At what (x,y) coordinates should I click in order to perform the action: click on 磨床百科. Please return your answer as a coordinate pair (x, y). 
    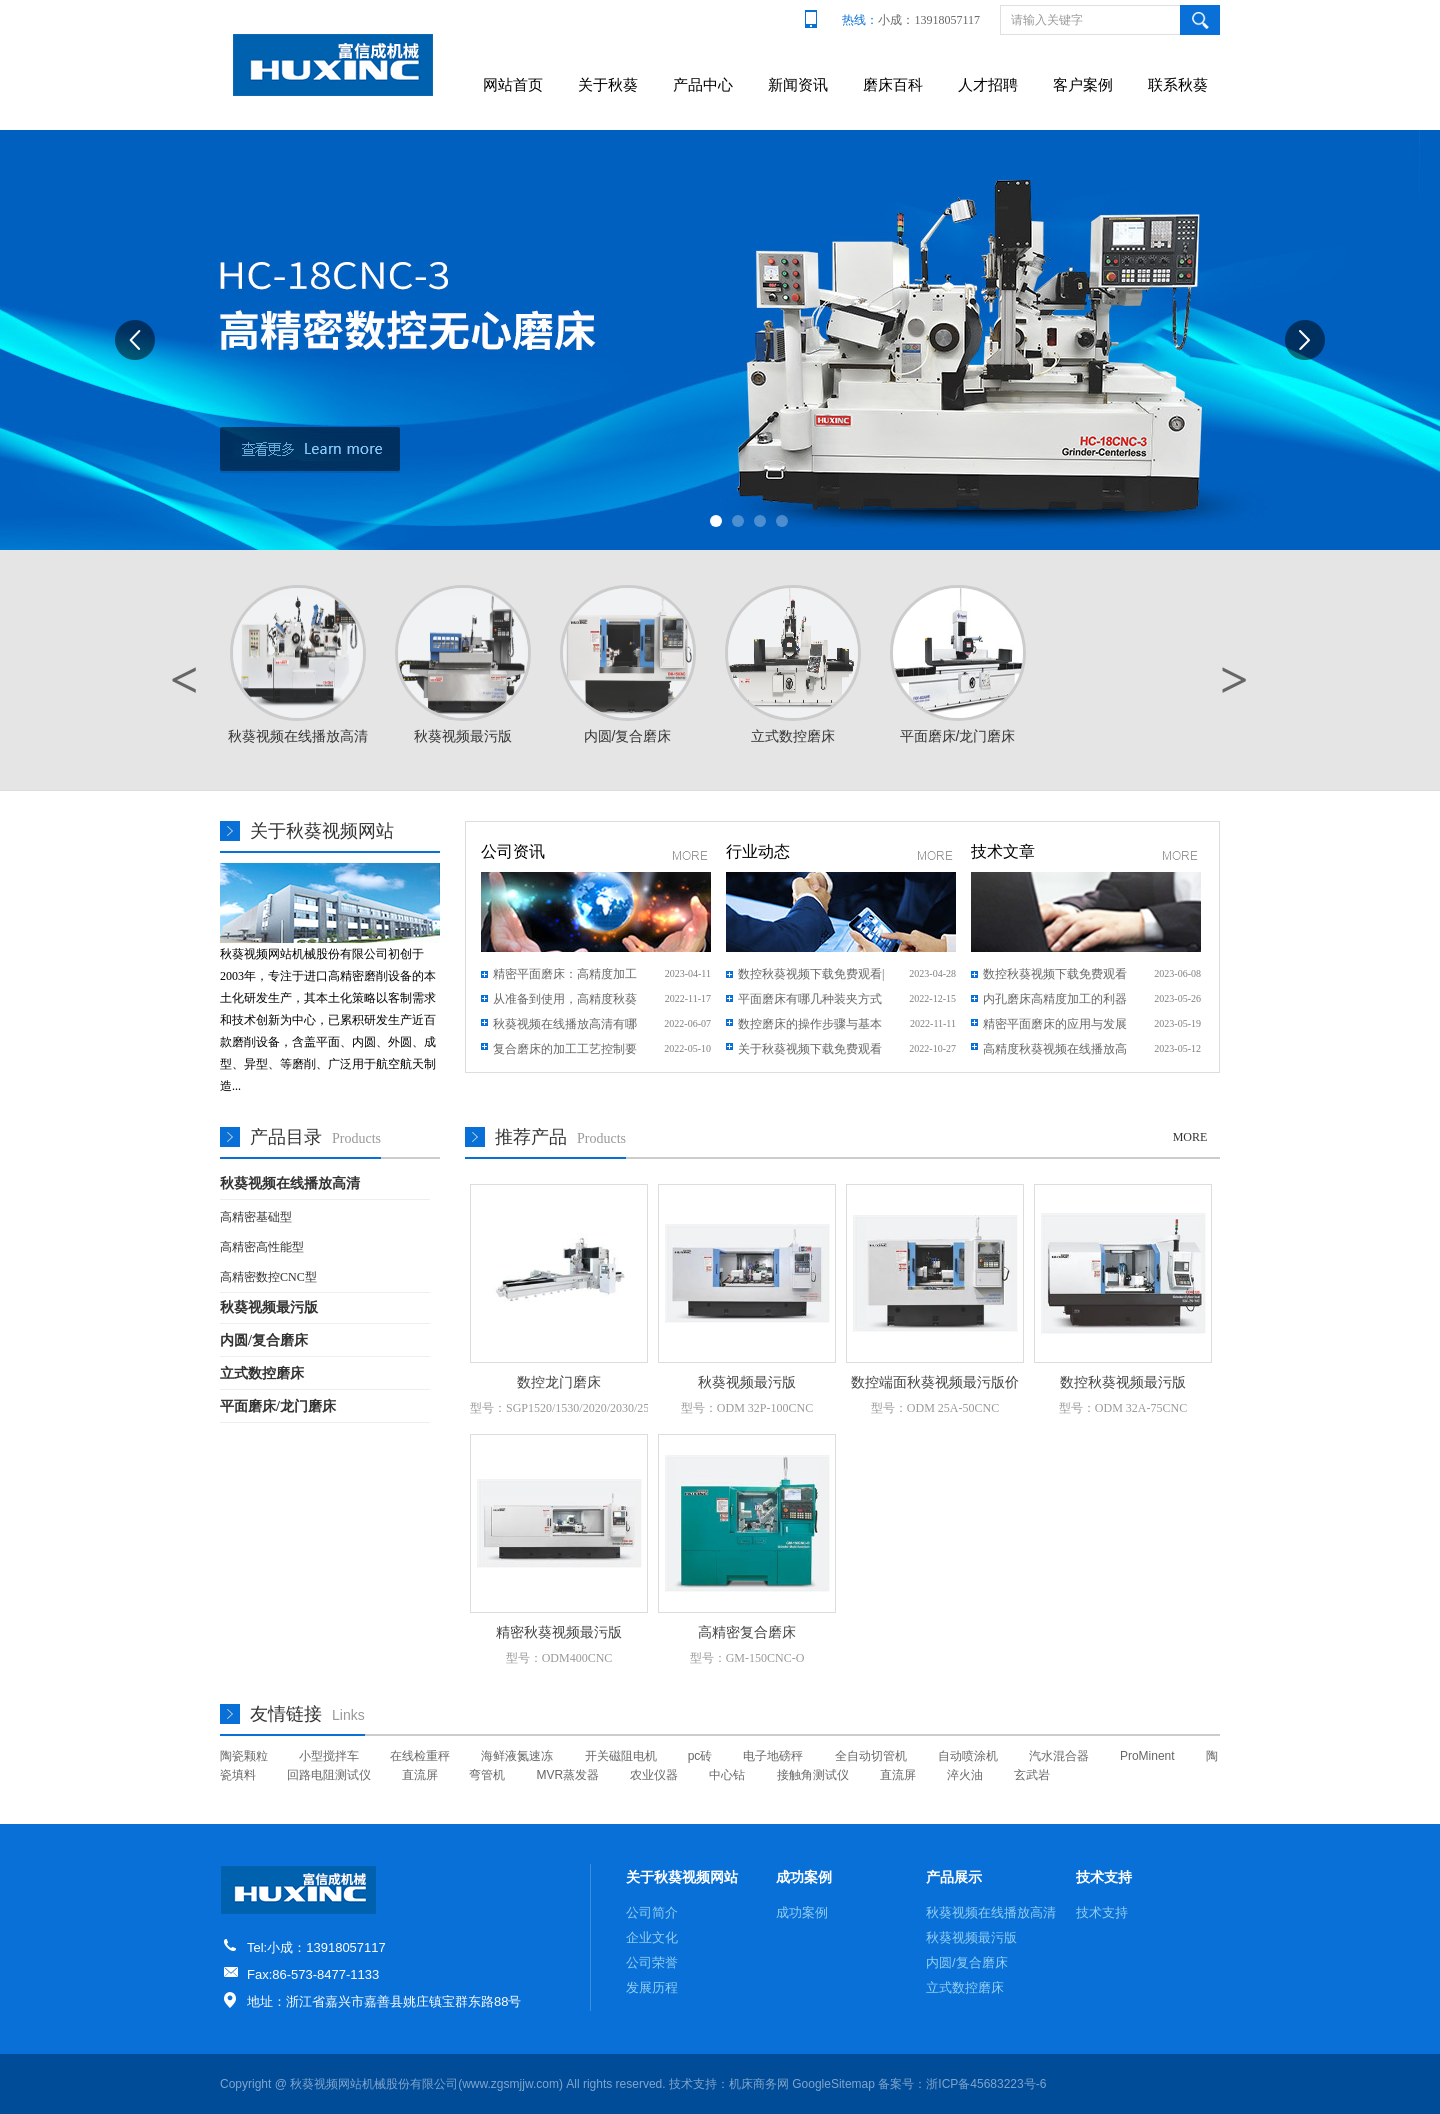
    Looking at the image, I should click on (893, 85).